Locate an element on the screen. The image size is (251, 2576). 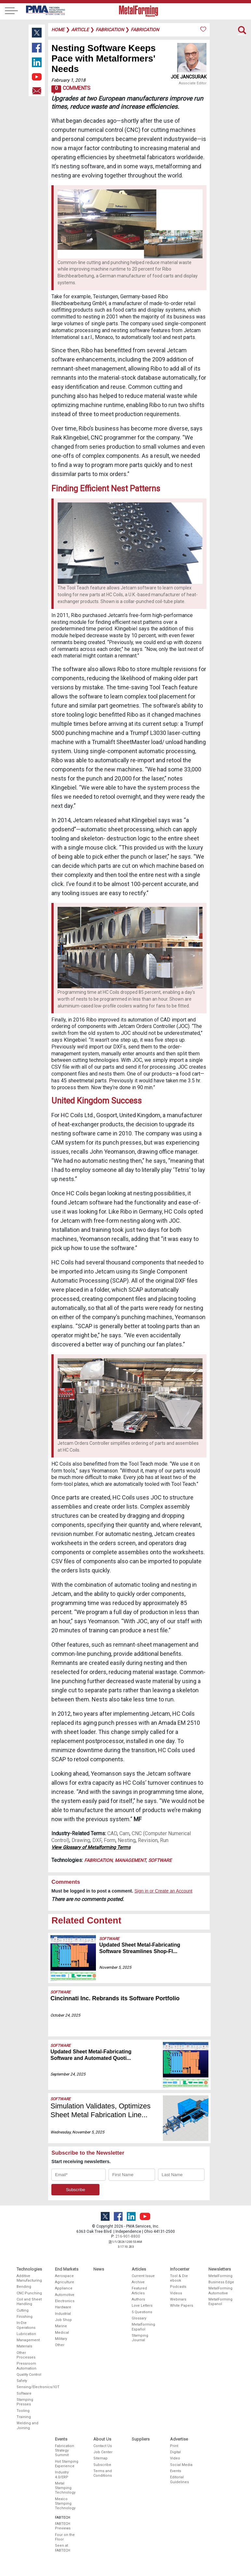
Bending is located at coordinates (24, 2287).